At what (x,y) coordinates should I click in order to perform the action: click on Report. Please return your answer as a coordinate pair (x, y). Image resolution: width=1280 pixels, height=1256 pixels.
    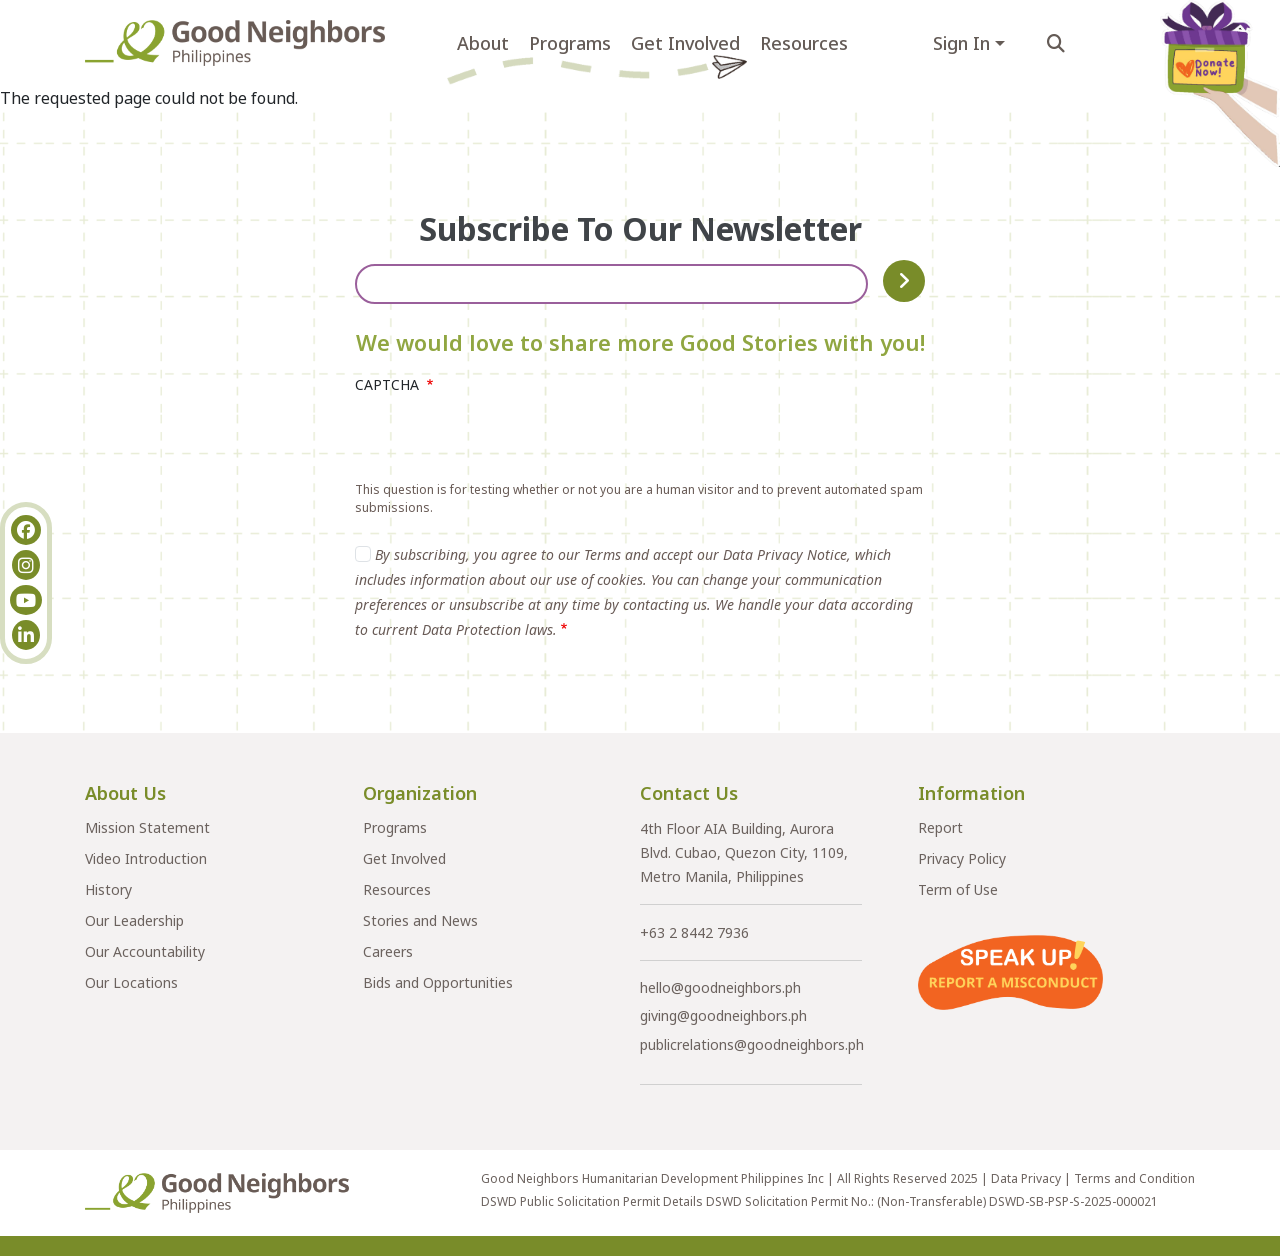
    Looking at the image, I should click on (940, 827).